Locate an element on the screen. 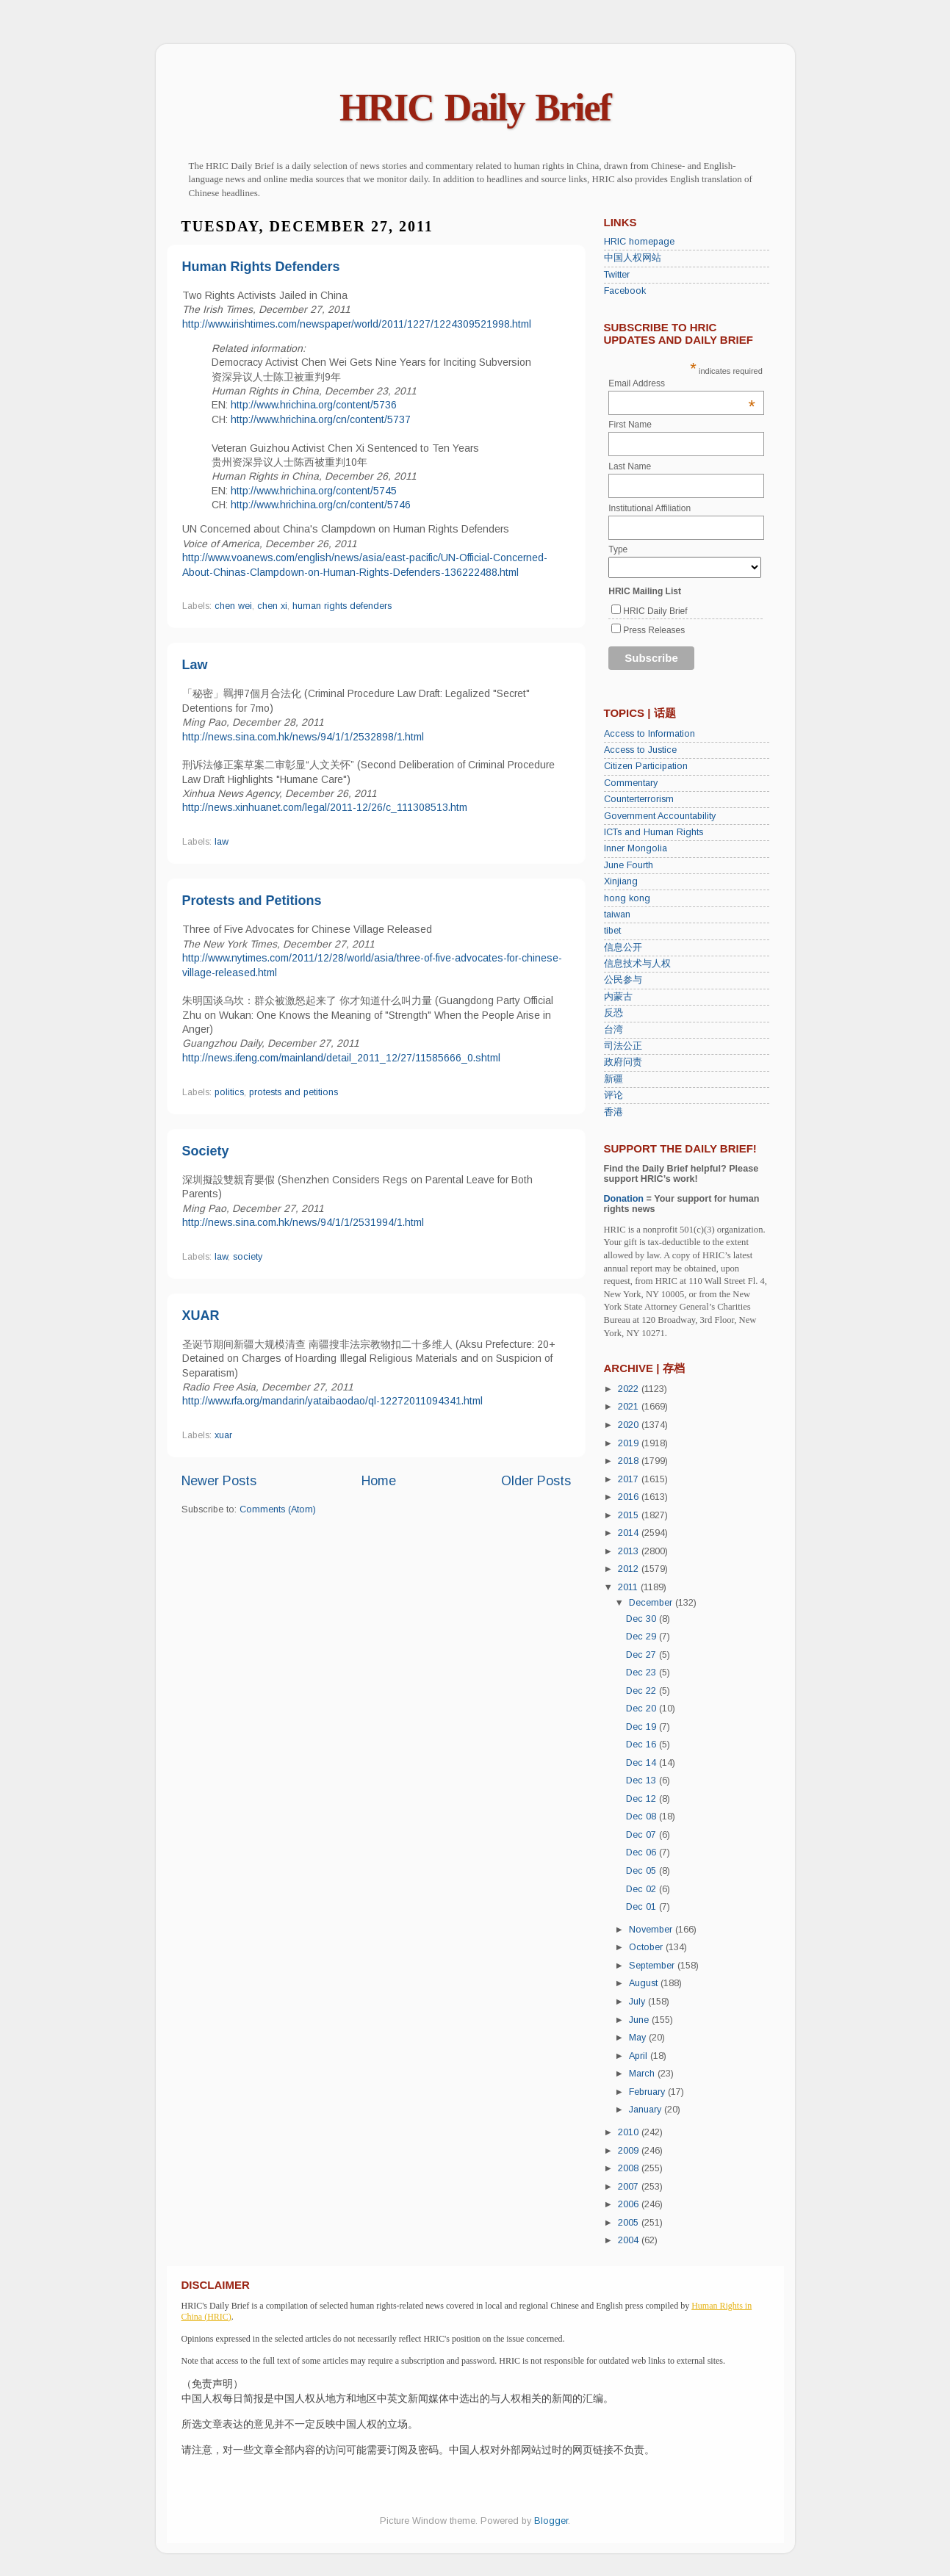 This screenshot has width=950, height=2576. xuar is located at coordinates (223, 1435).